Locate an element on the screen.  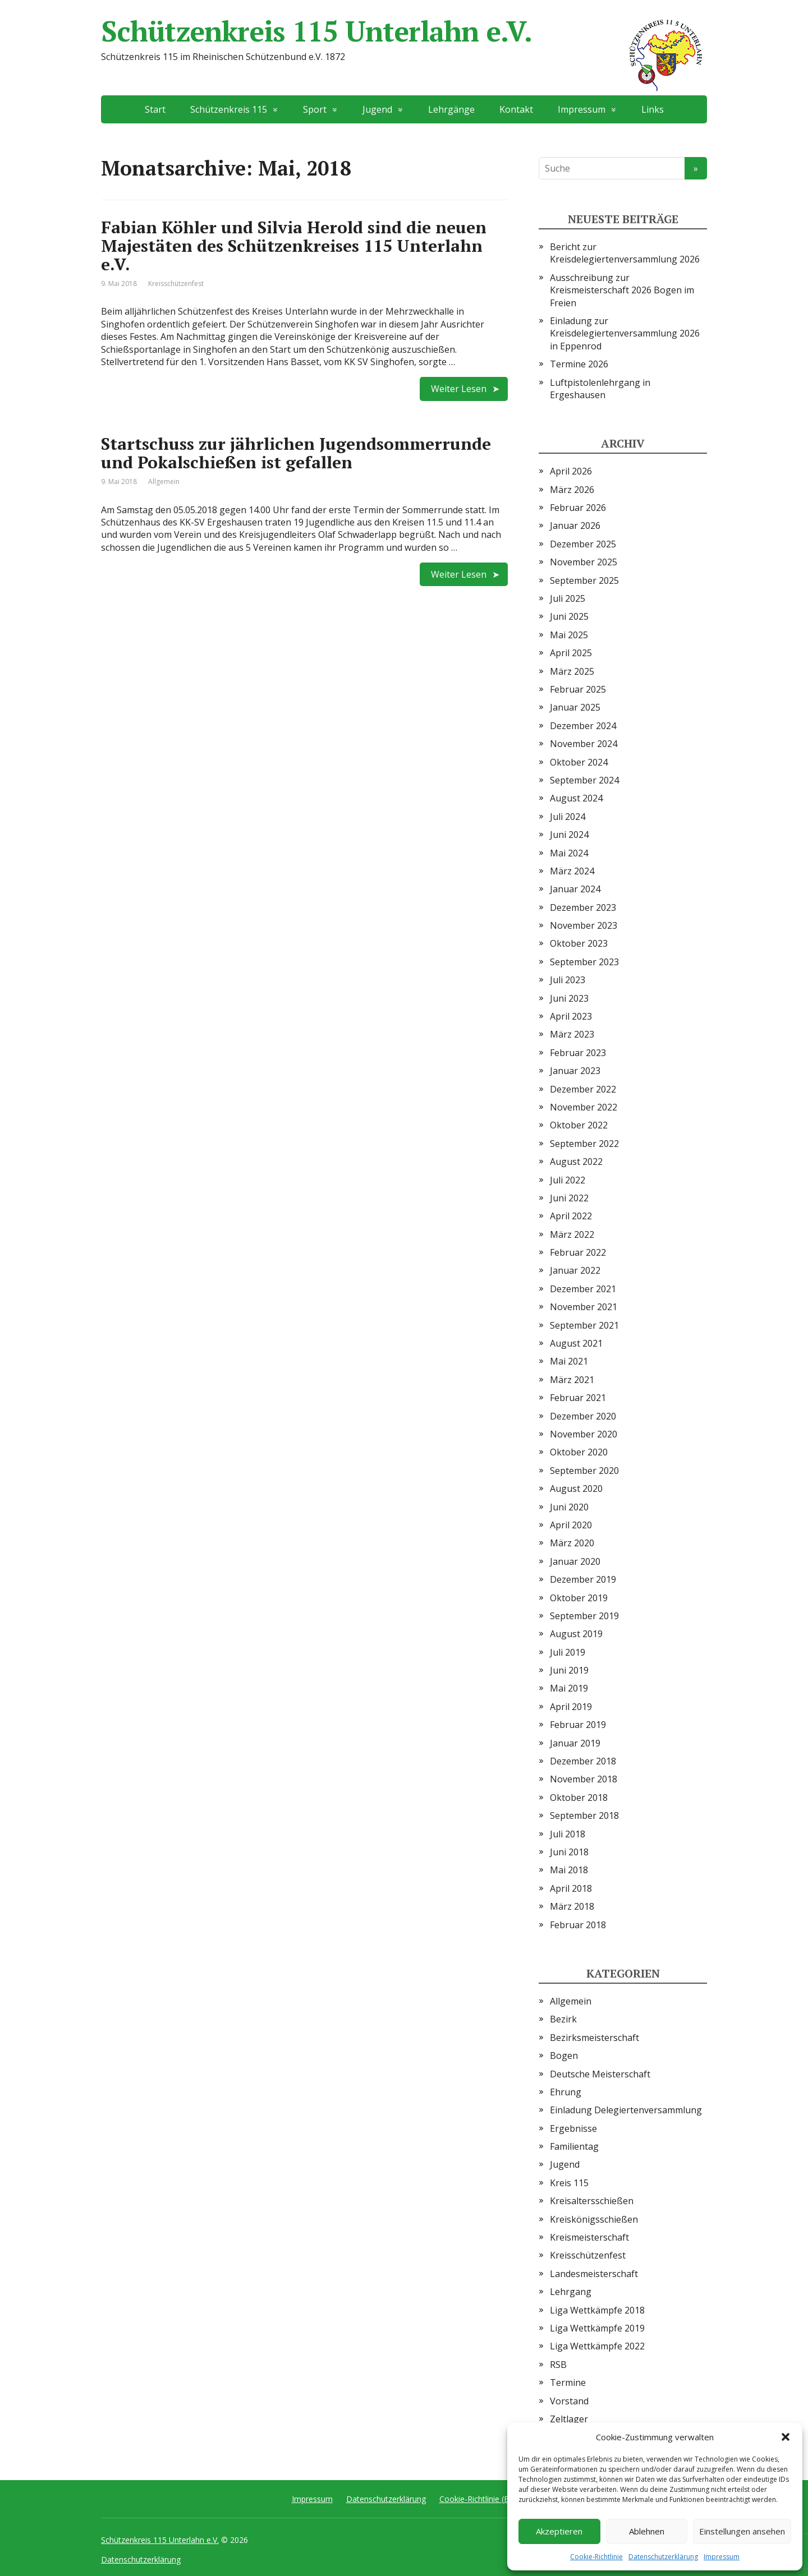
Schützenkreis 115 Unterlahn e.V. is located at coordinates (404, 31).